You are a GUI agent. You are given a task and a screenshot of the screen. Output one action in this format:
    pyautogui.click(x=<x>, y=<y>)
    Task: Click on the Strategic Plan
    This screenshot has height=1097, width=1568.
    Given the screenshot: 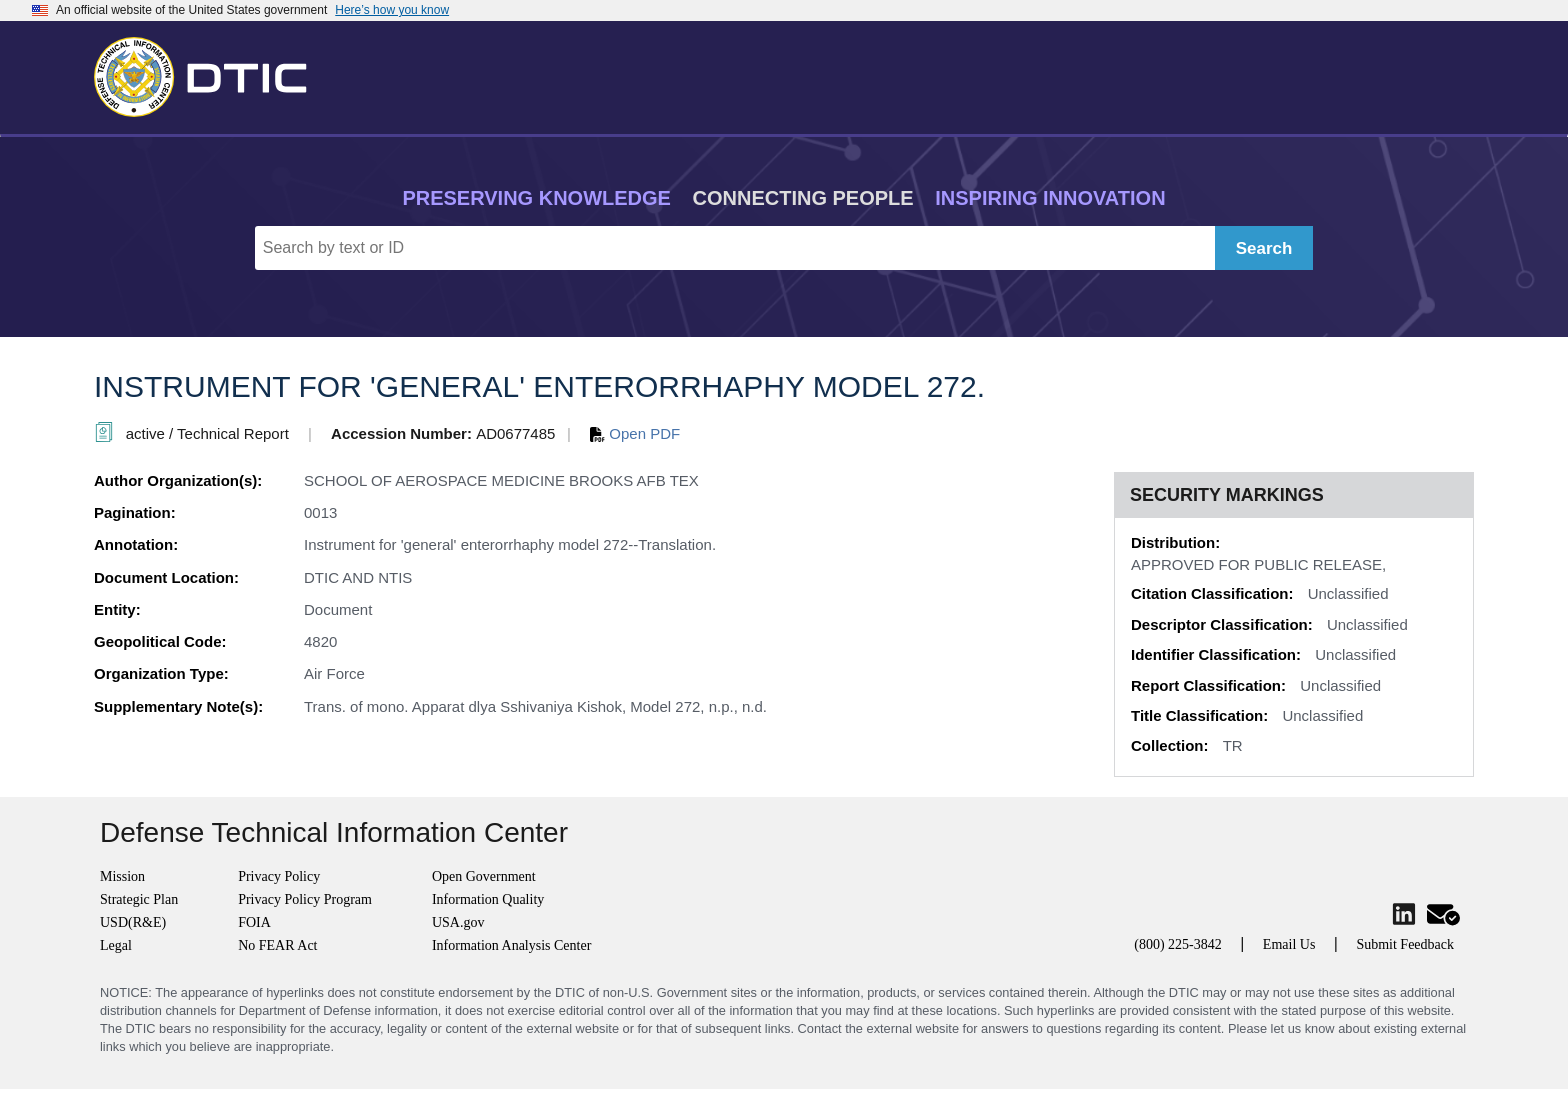 What is the action you would take?
    pyautogui.click(x=139, y=899)
    